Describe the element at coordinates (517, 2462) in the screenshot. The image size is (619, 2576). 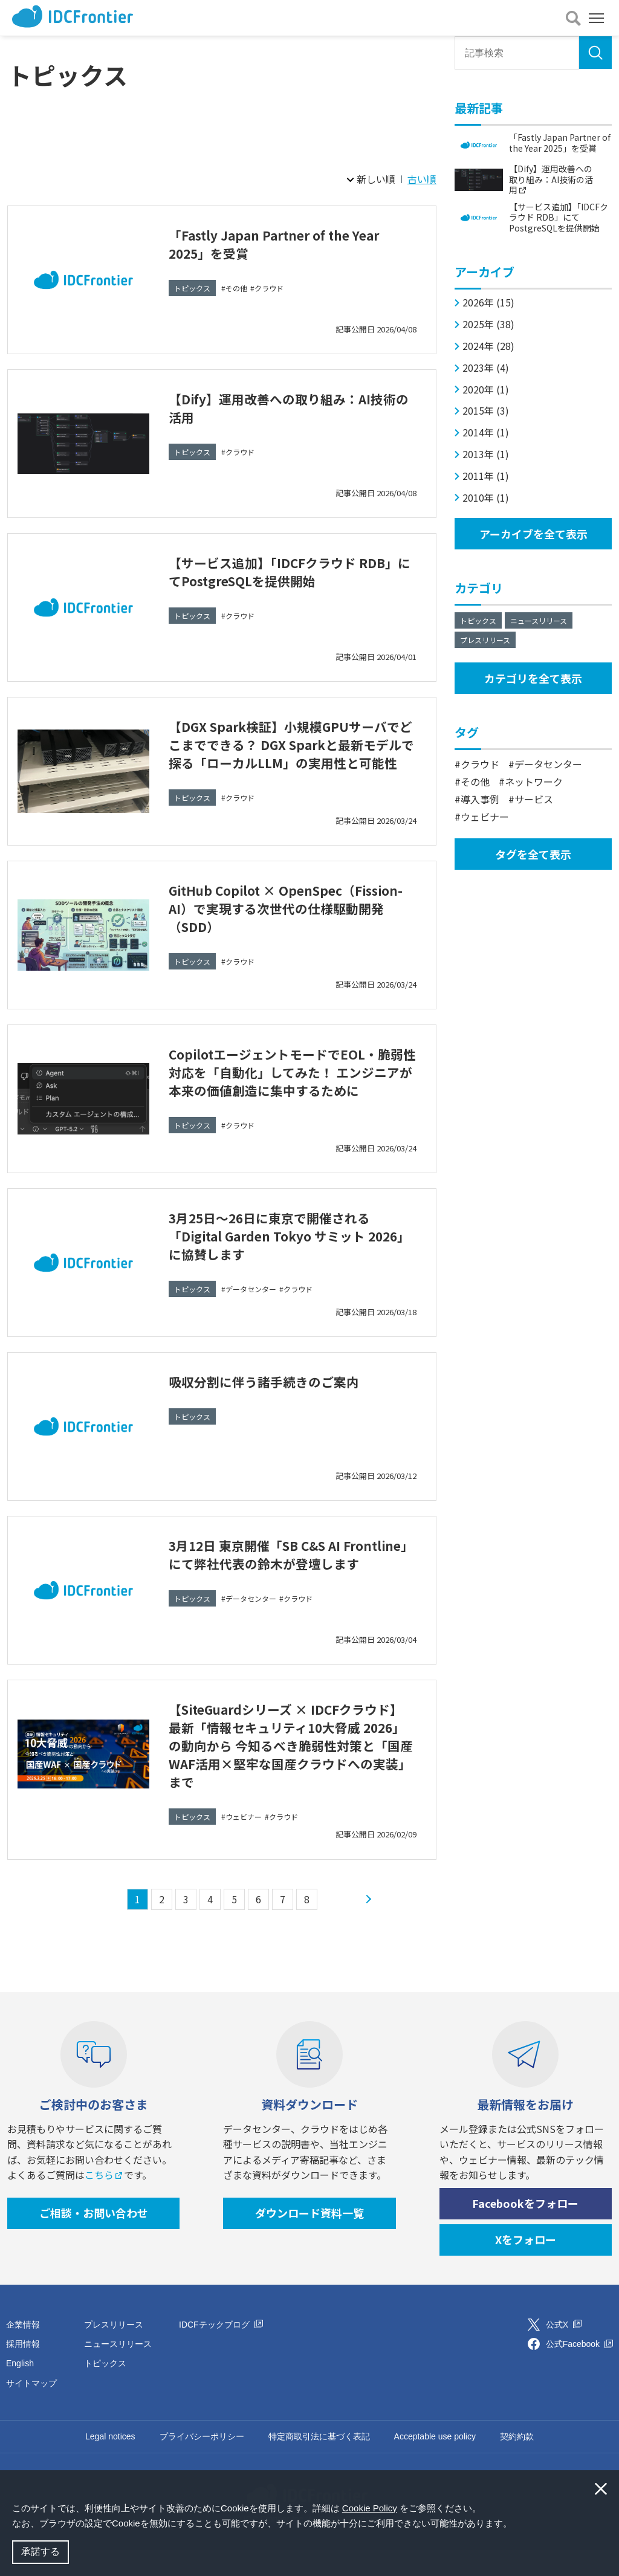
I see `契約約款` at that location.